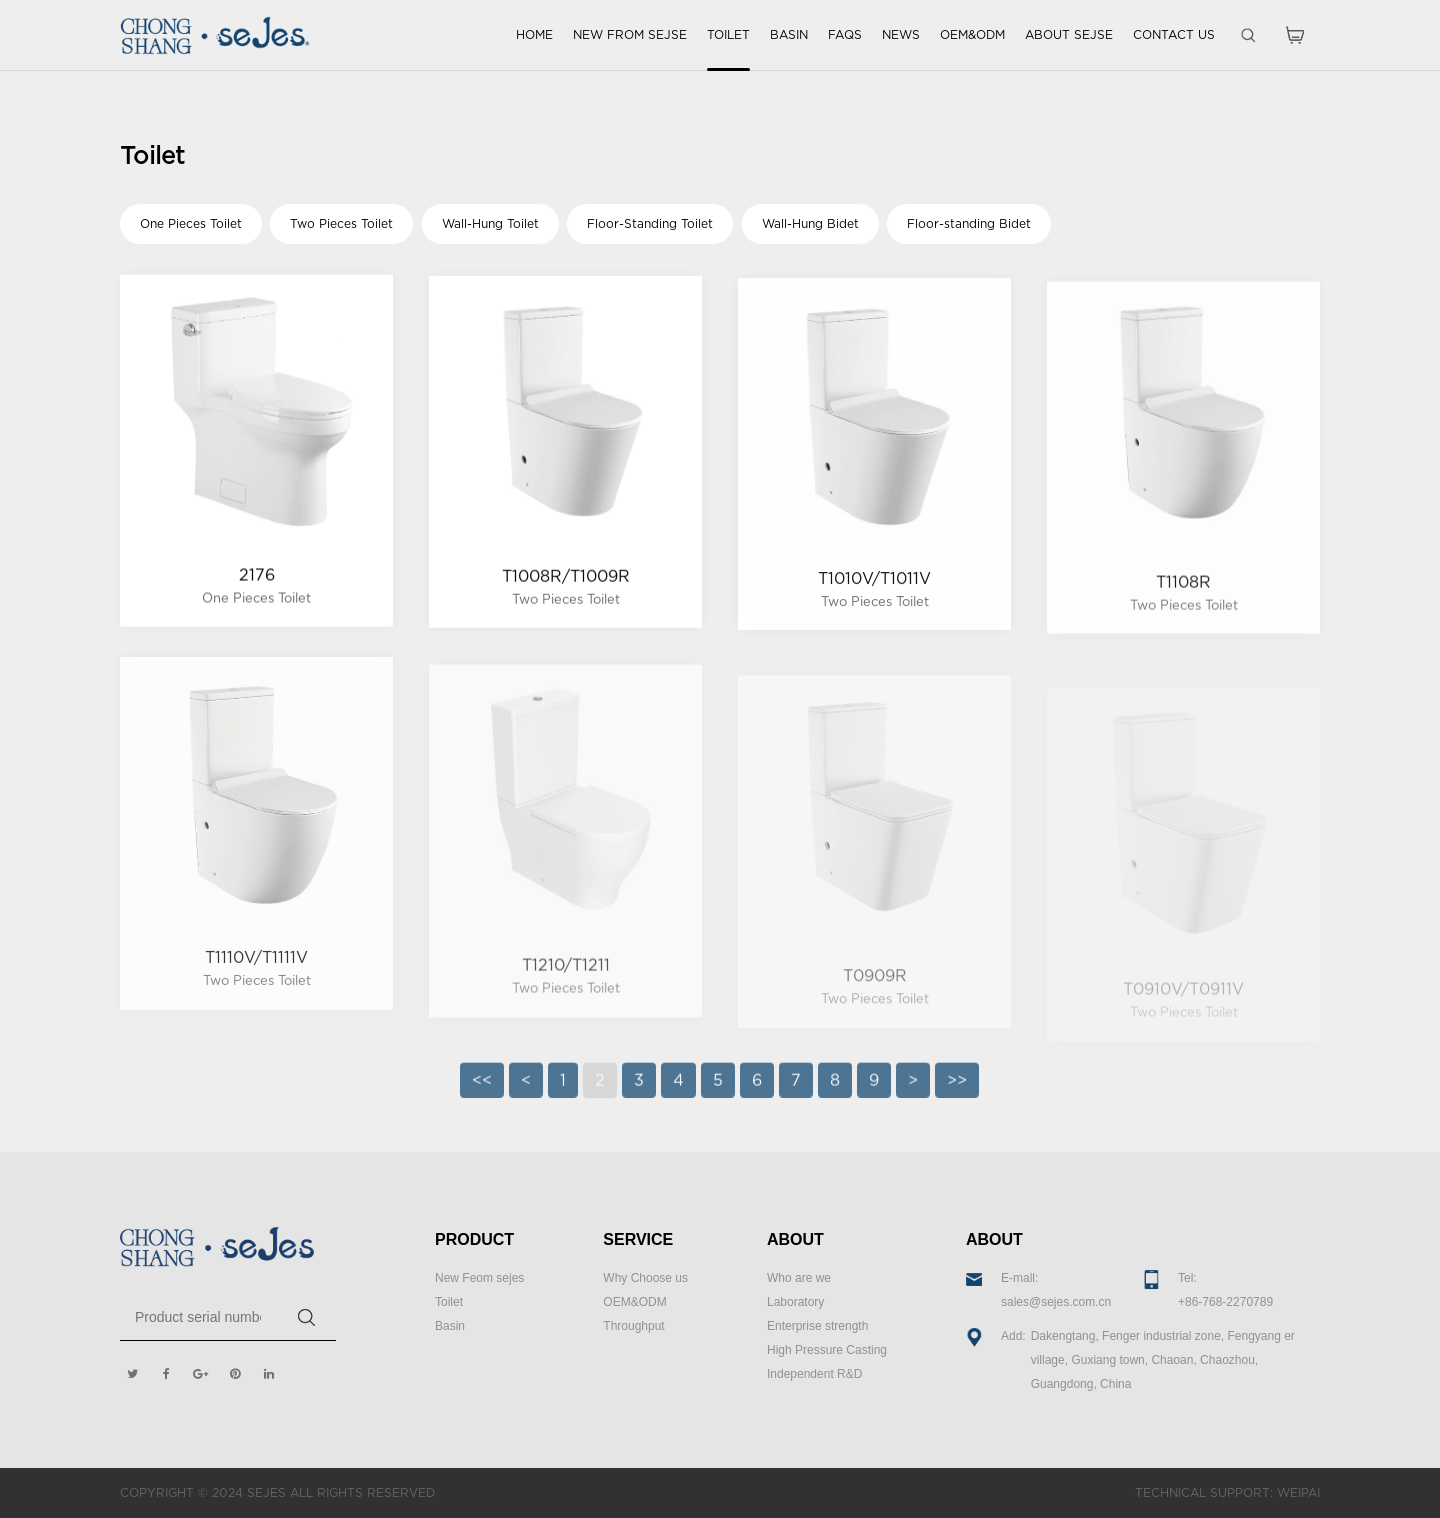 This screenshot has width=1440, height=1518. I want to click on Throughput, so click(633, 1326).